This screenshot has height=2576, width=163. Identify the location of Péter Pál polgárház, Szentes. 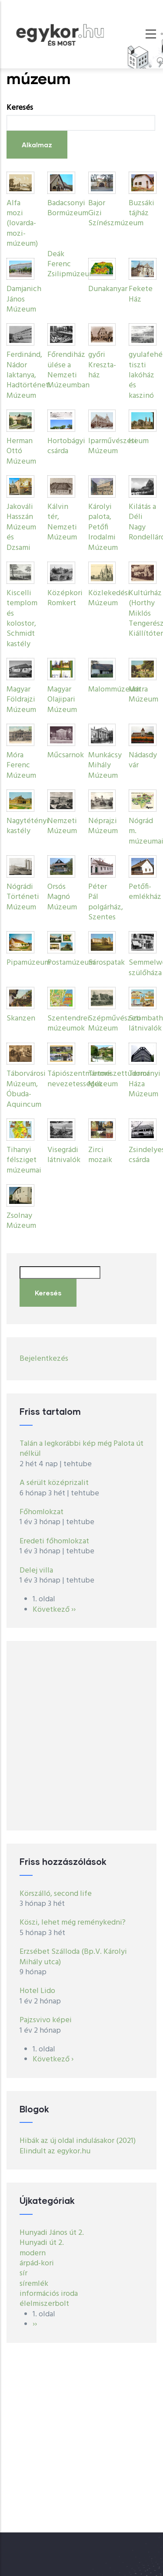
(105, 902).